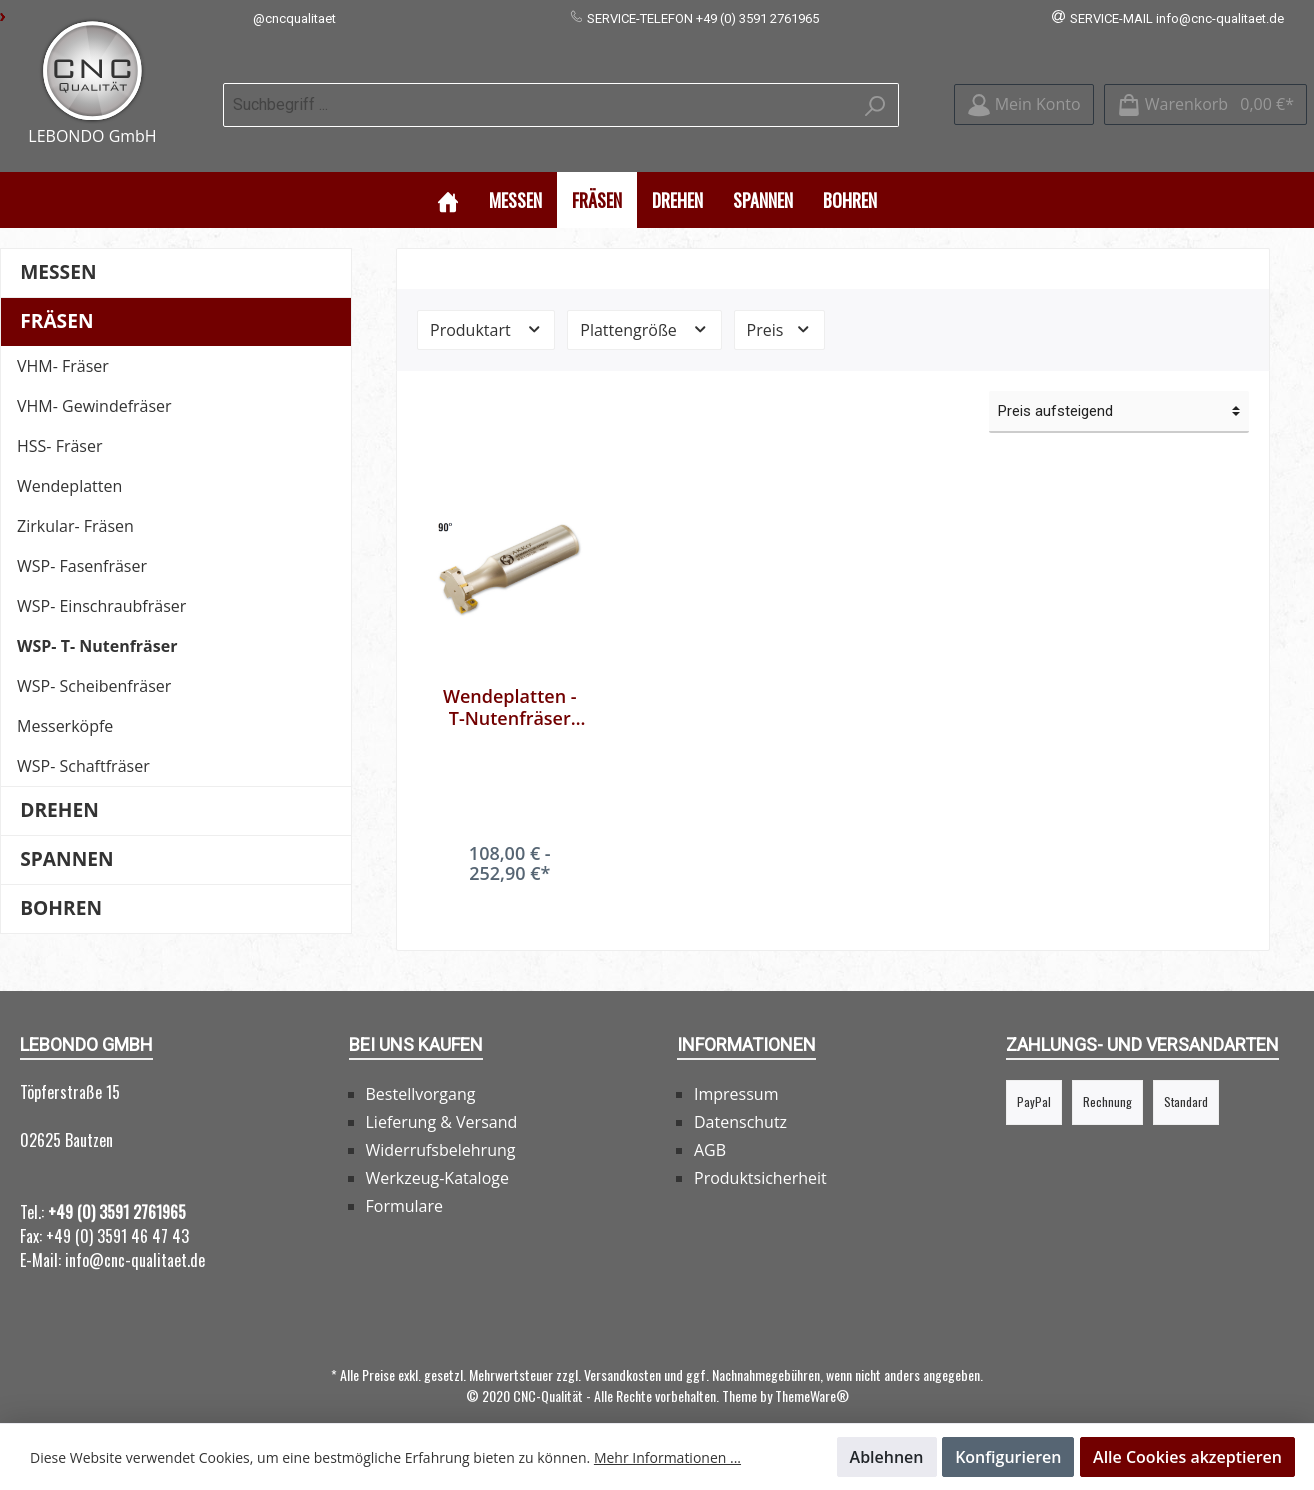  Describe the element at coordinates (760, 1155) in the screenshot. I see `Produktsicherheit` at that location.